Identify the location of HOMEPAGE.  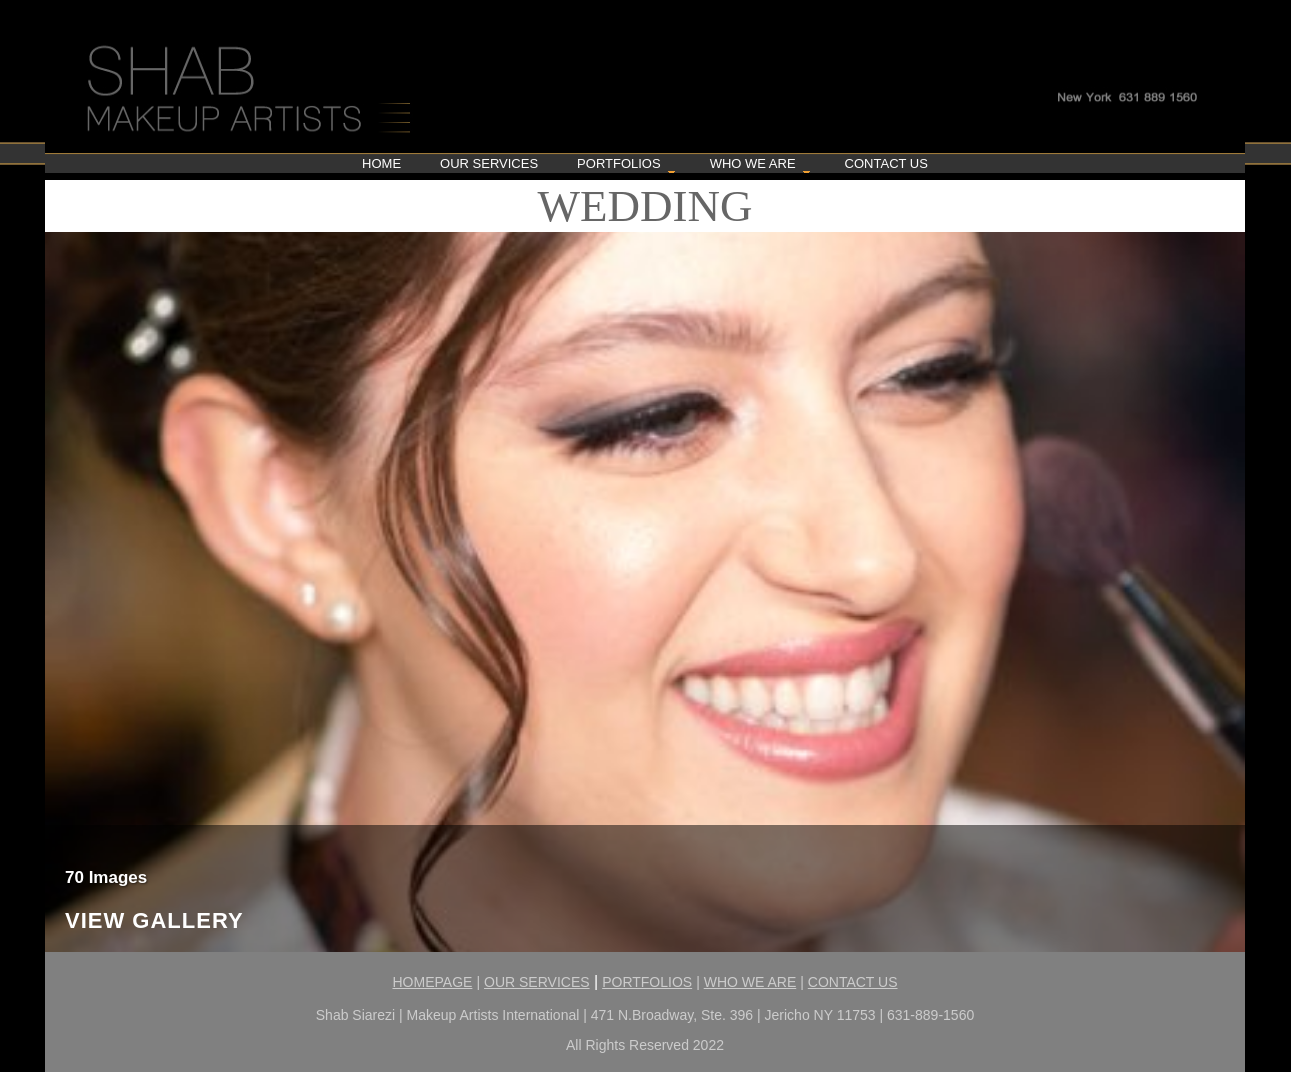
(433, 982).